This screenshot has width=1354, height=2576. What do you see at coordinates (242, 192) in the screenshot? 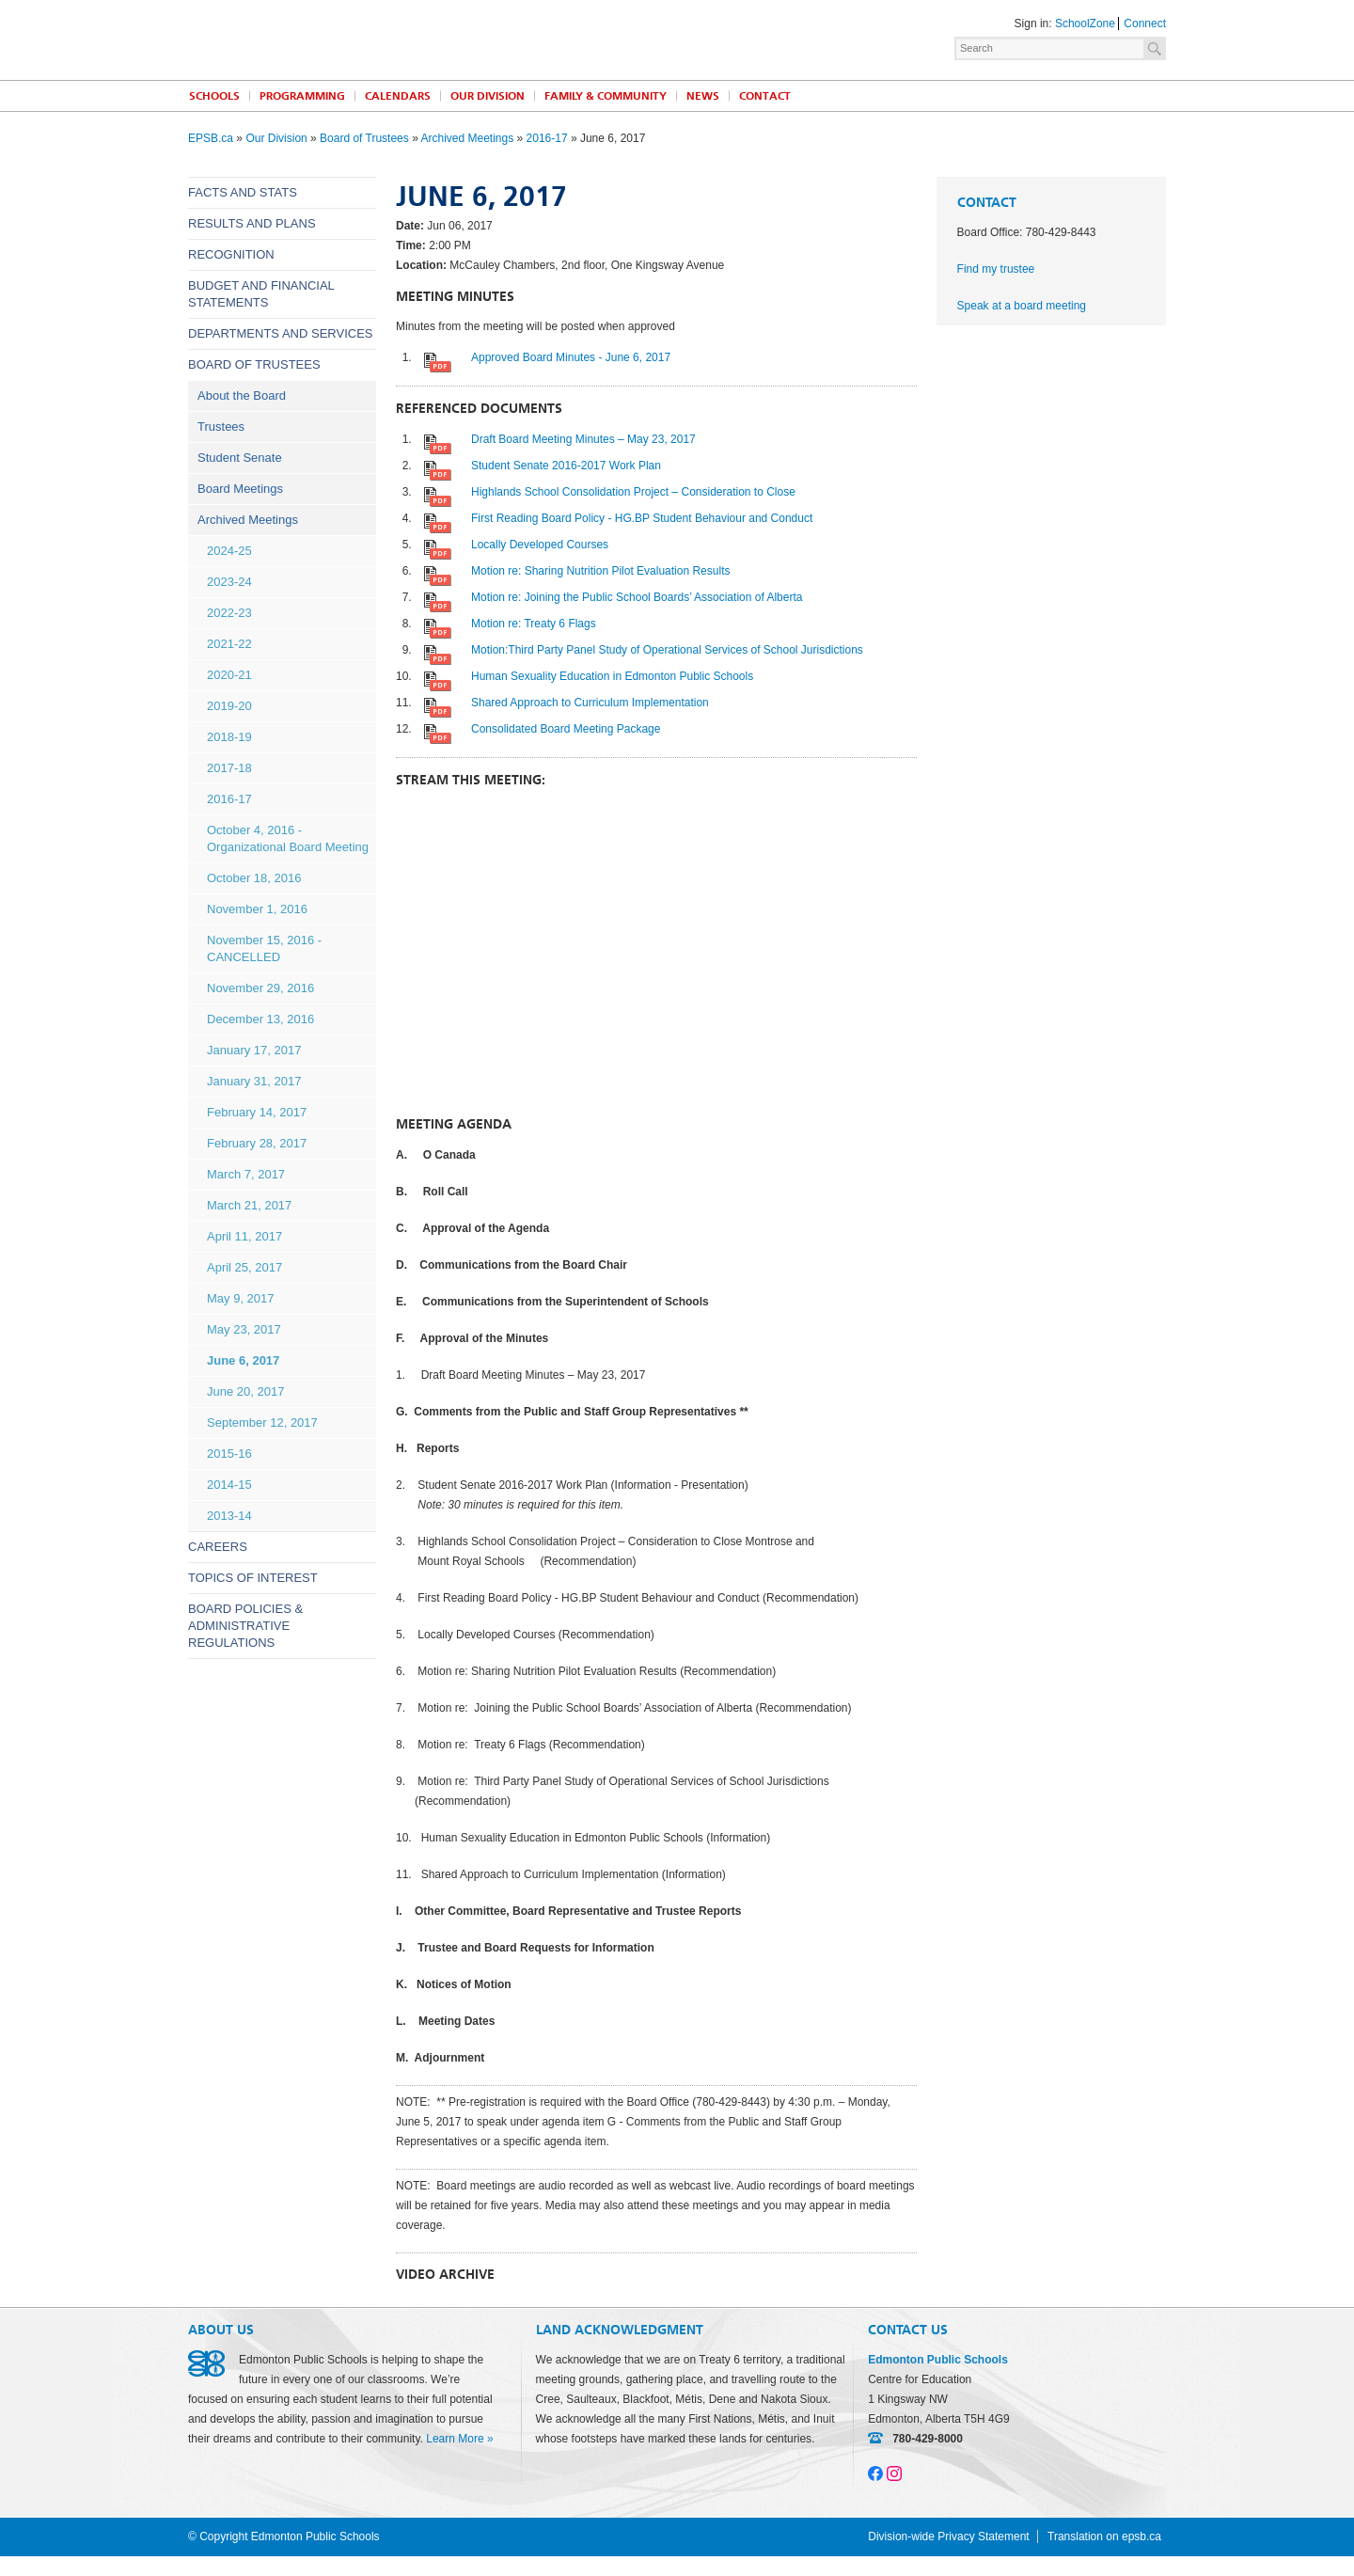
I see `Facts and Stats` at bounding box center [242, 192].